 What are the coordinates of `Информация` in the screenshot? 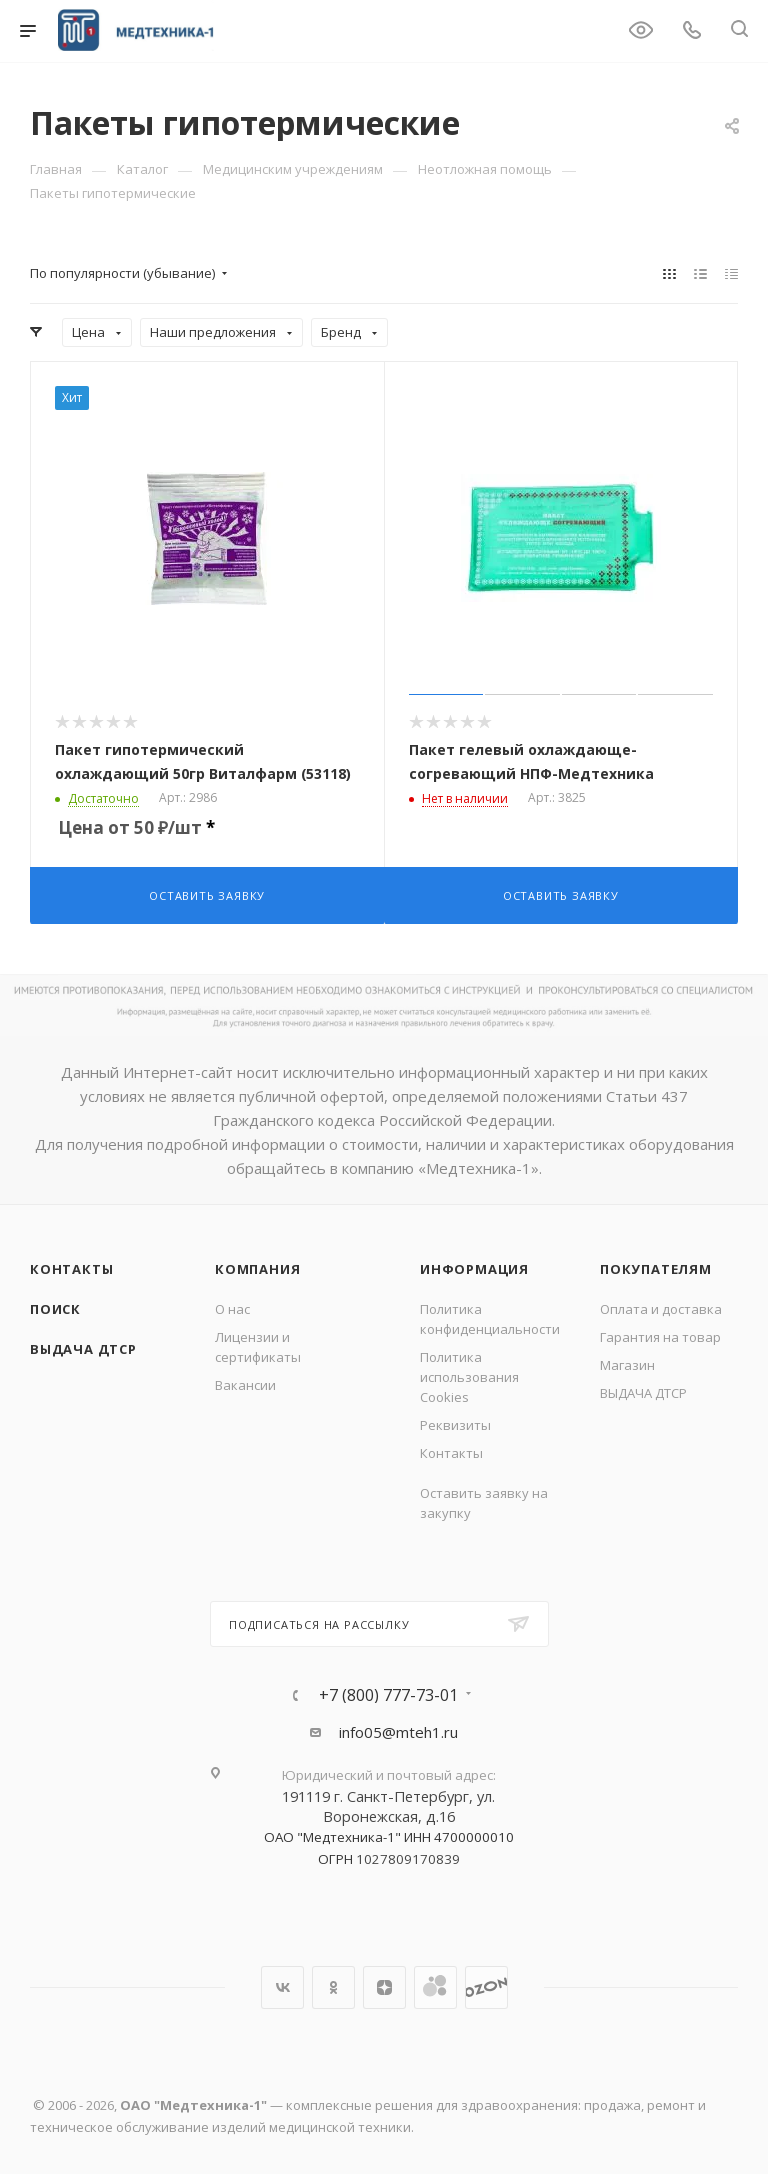 It's located at (474, 1269).